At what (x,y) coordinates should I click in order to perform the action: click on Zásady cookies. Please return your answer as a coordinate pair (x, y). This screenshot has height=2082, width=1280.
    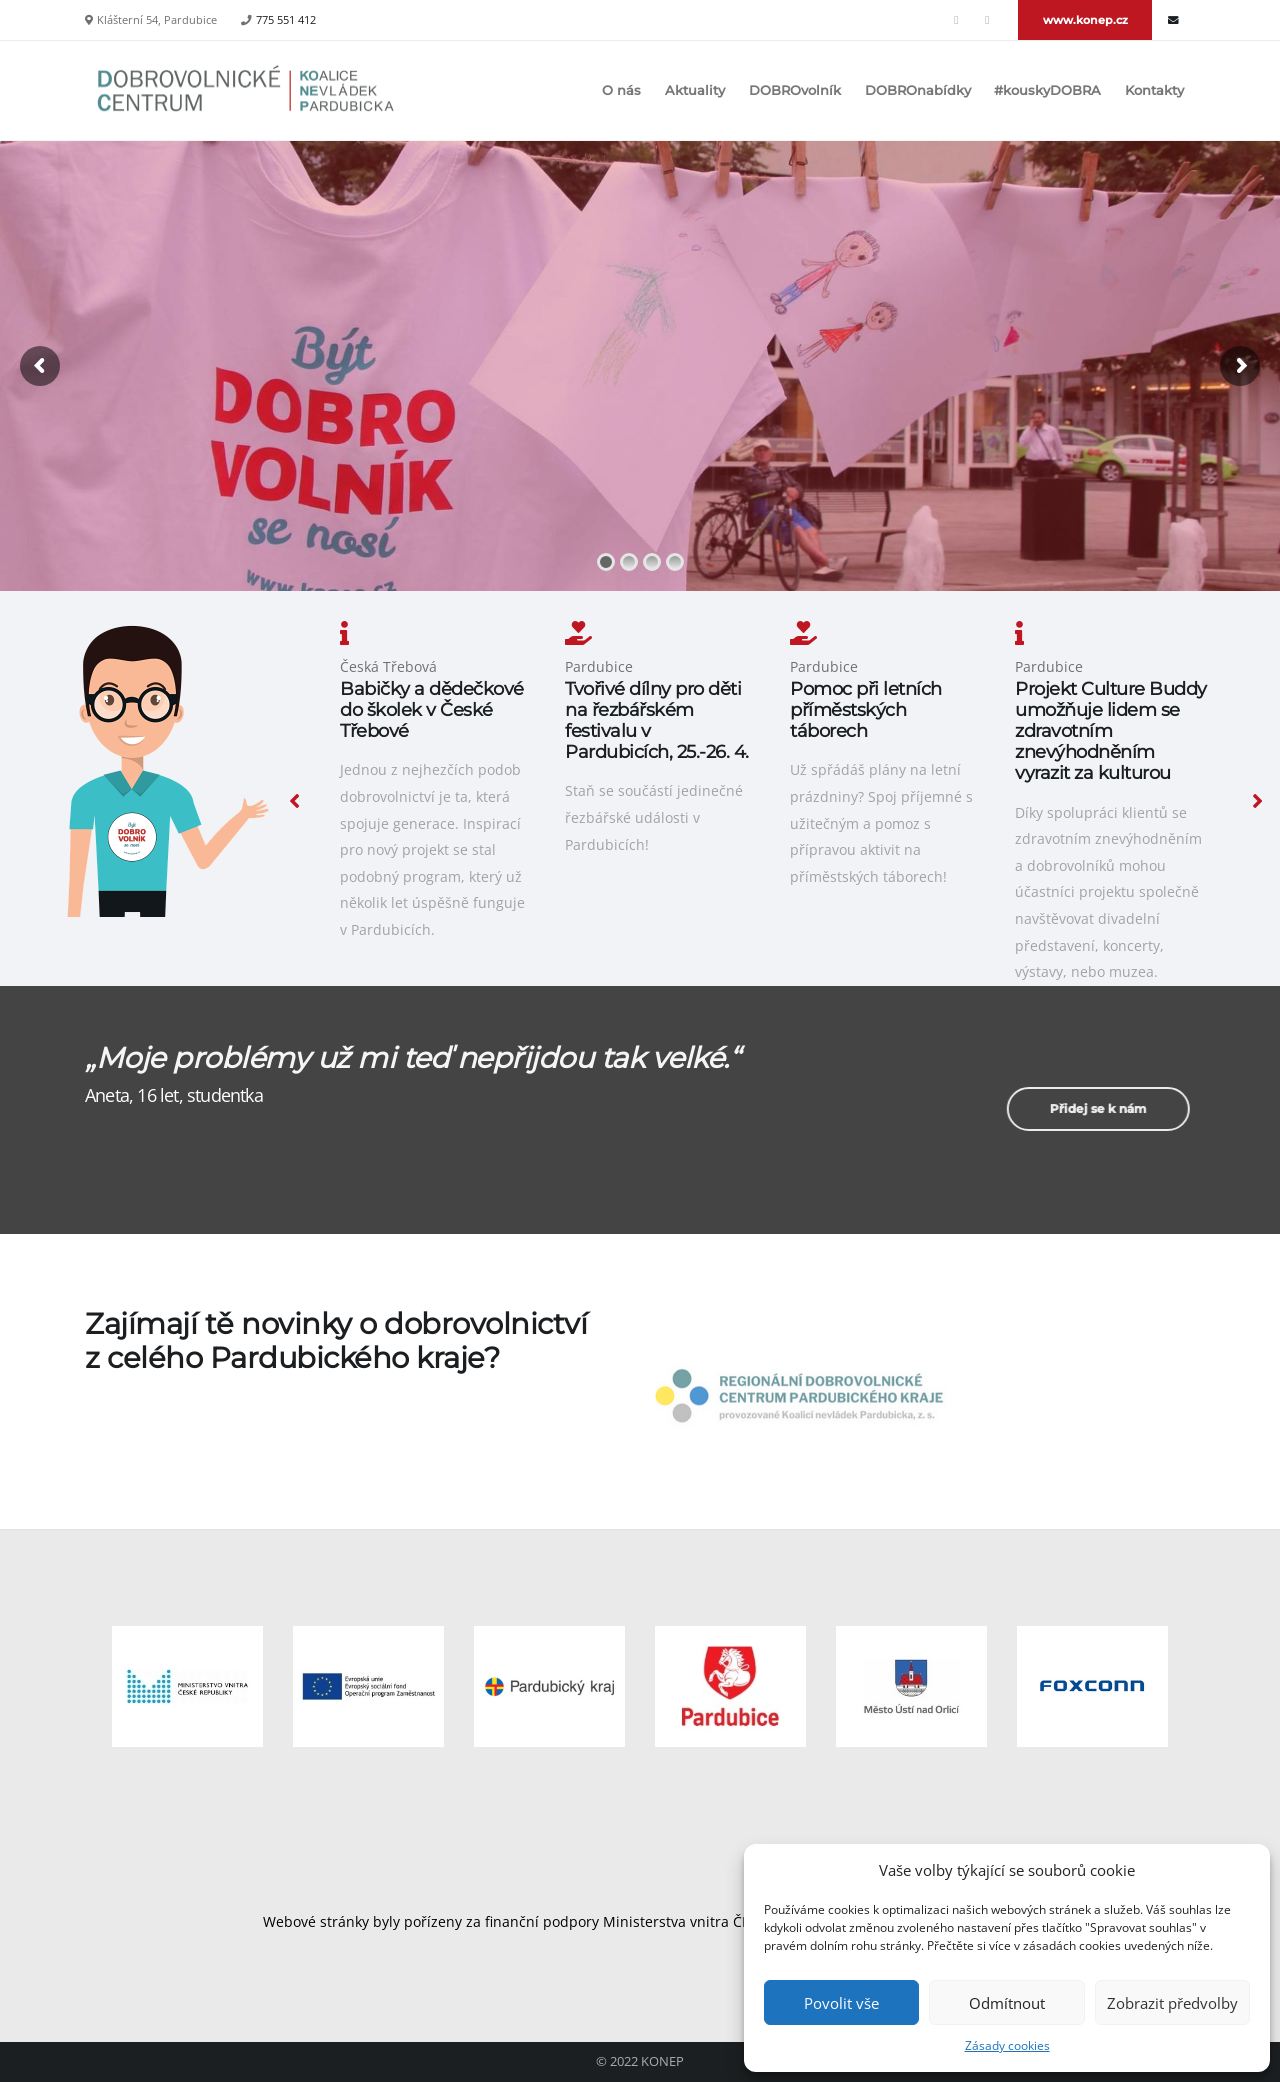
    Looking at the image, I should click on (1007, 2045).